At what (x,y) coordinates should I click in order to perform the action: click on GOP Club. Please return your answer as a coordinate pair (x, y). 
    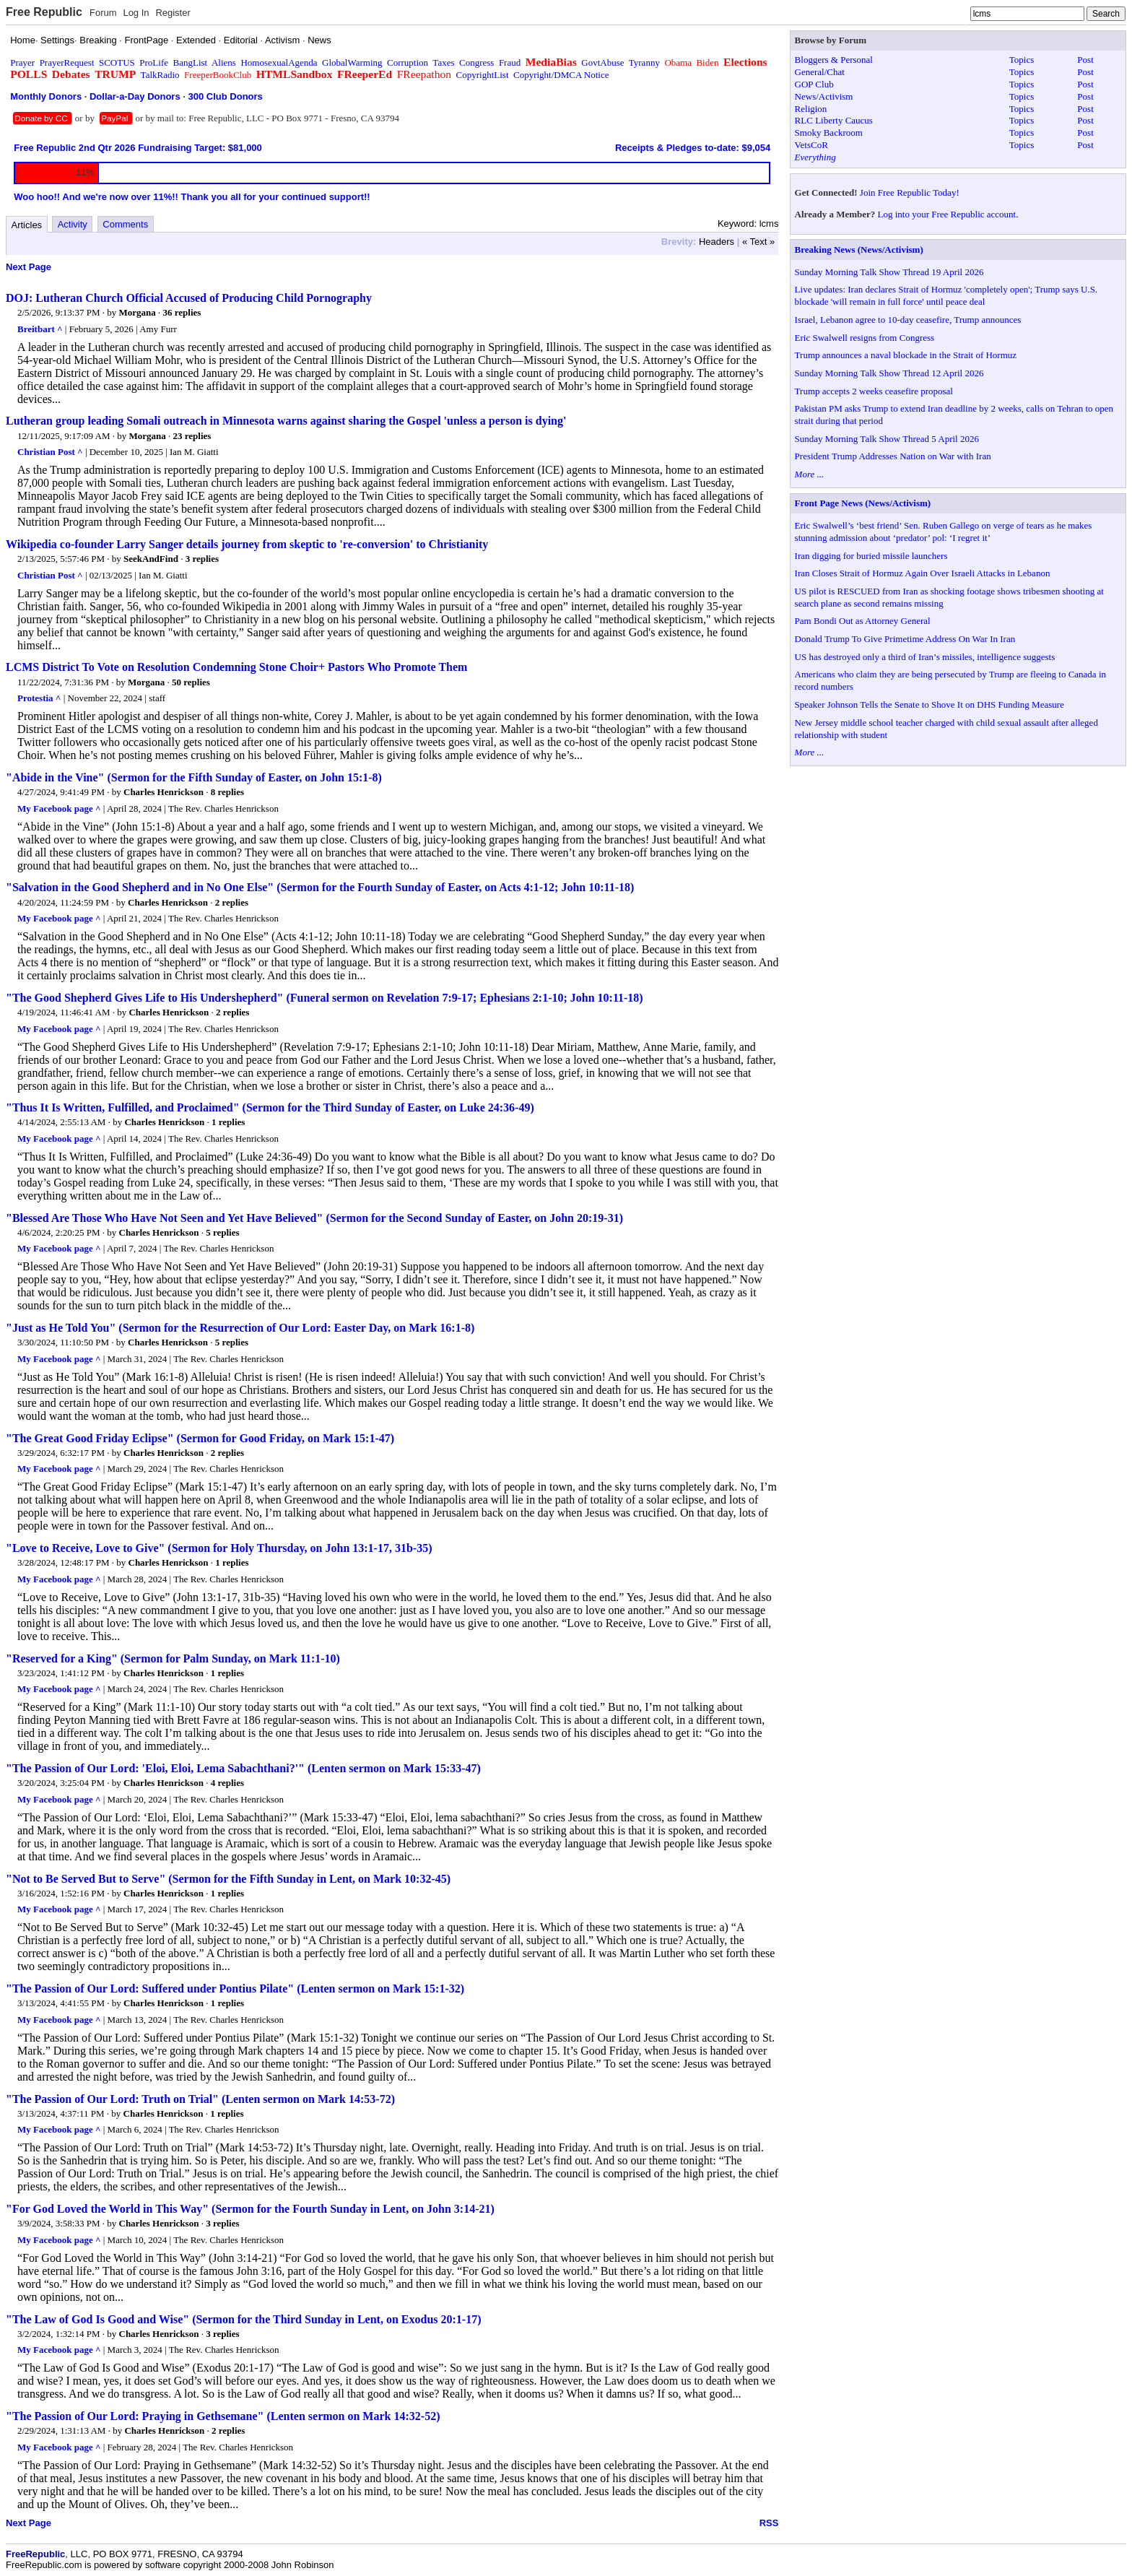
    Looking at the image, I should click on (814, 84).